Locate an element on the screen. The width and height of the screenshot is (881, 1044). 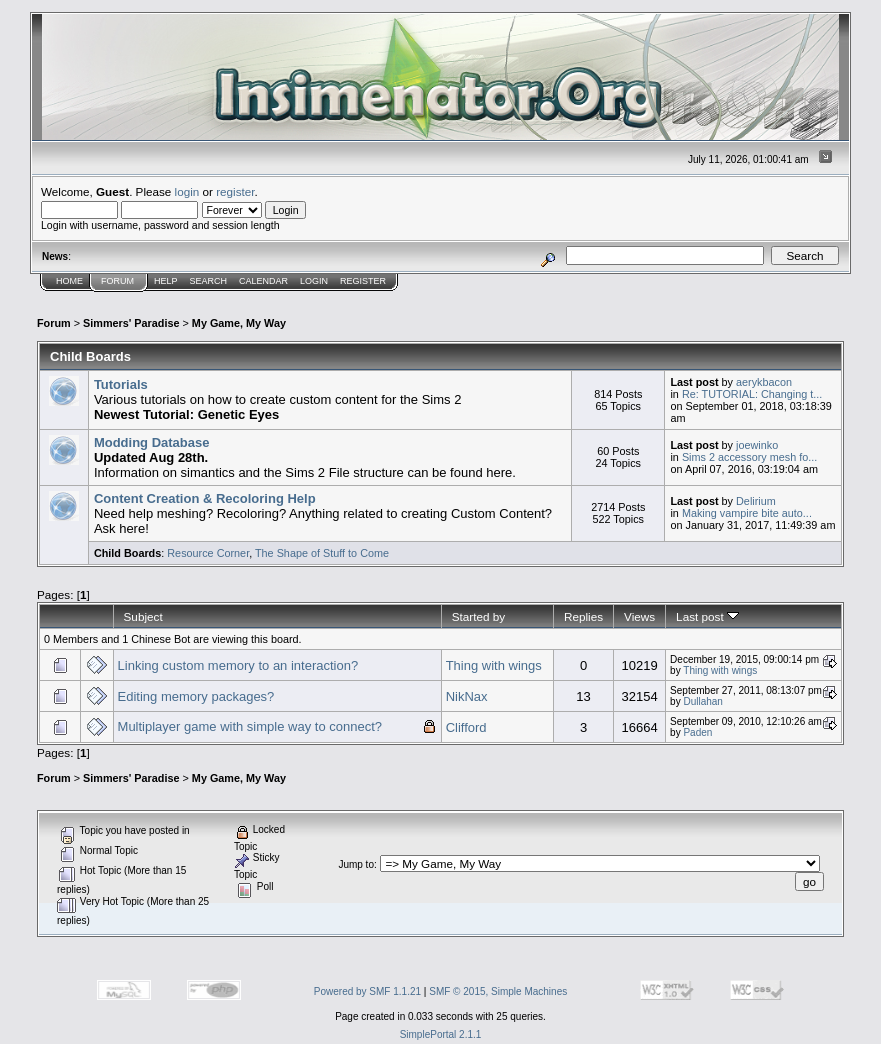
Login is located at coordinates (314, 281).